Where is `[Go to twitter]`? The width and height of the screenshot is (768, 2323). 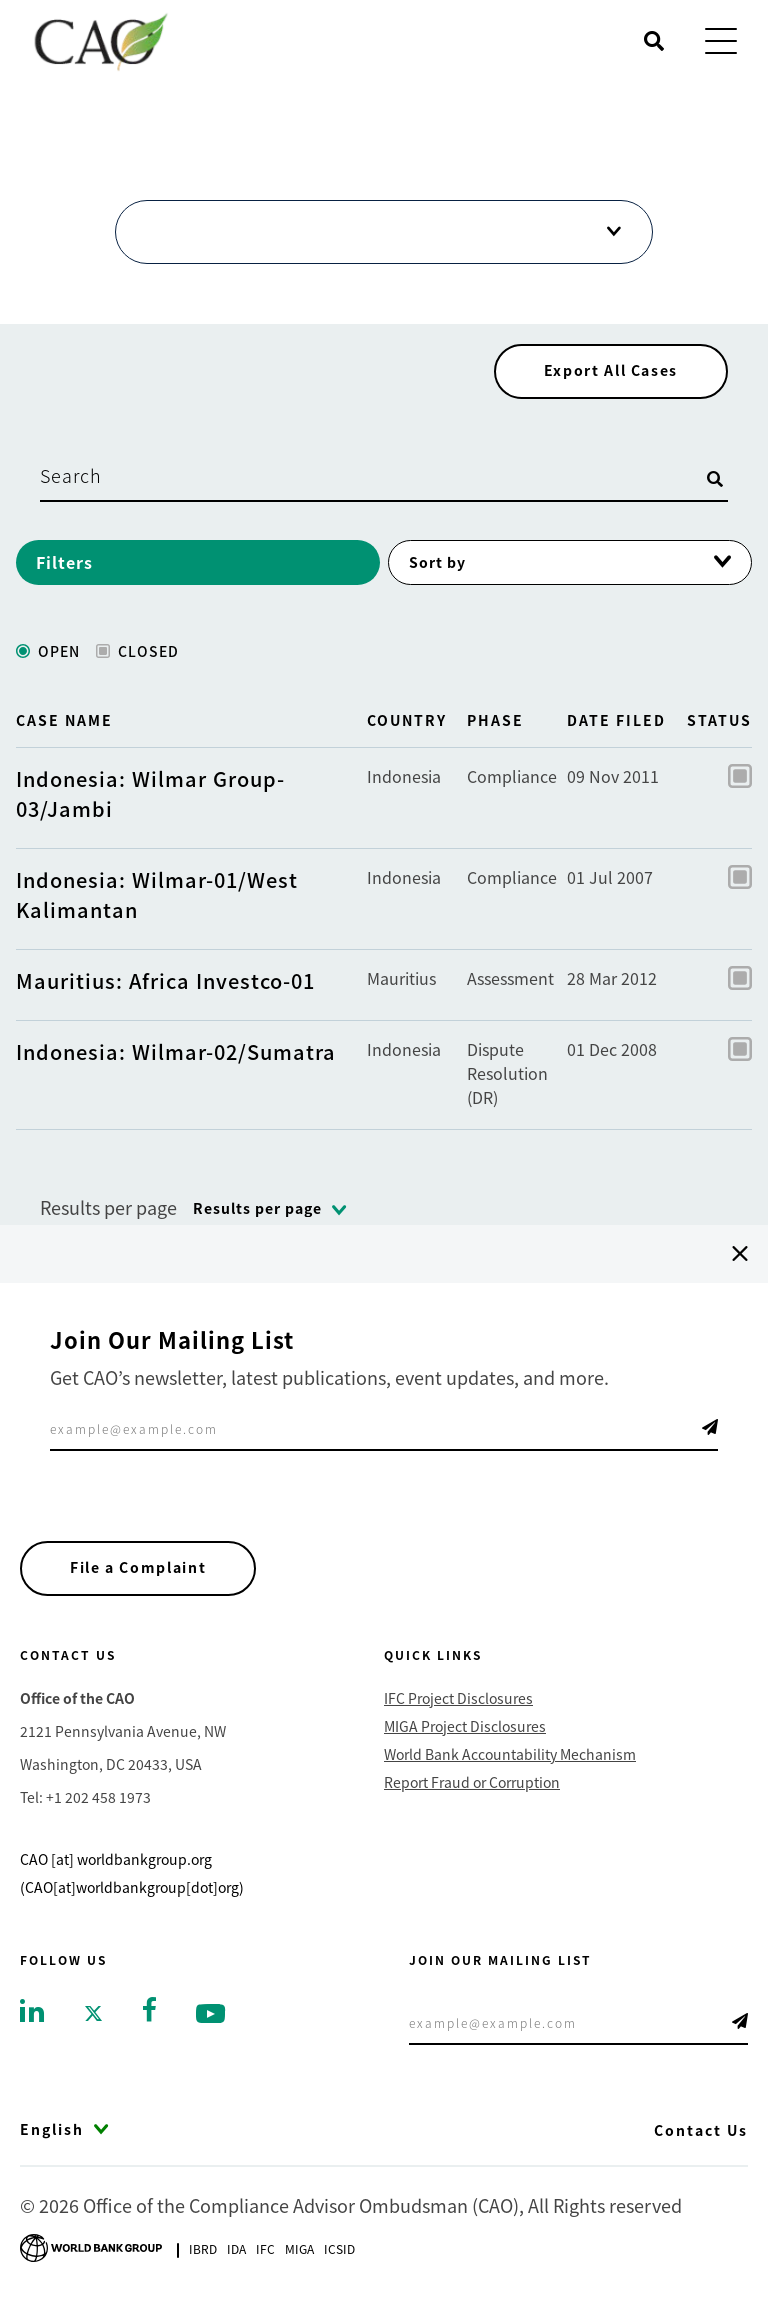 [Go to twitter] is located at coordinates (93, 2021).